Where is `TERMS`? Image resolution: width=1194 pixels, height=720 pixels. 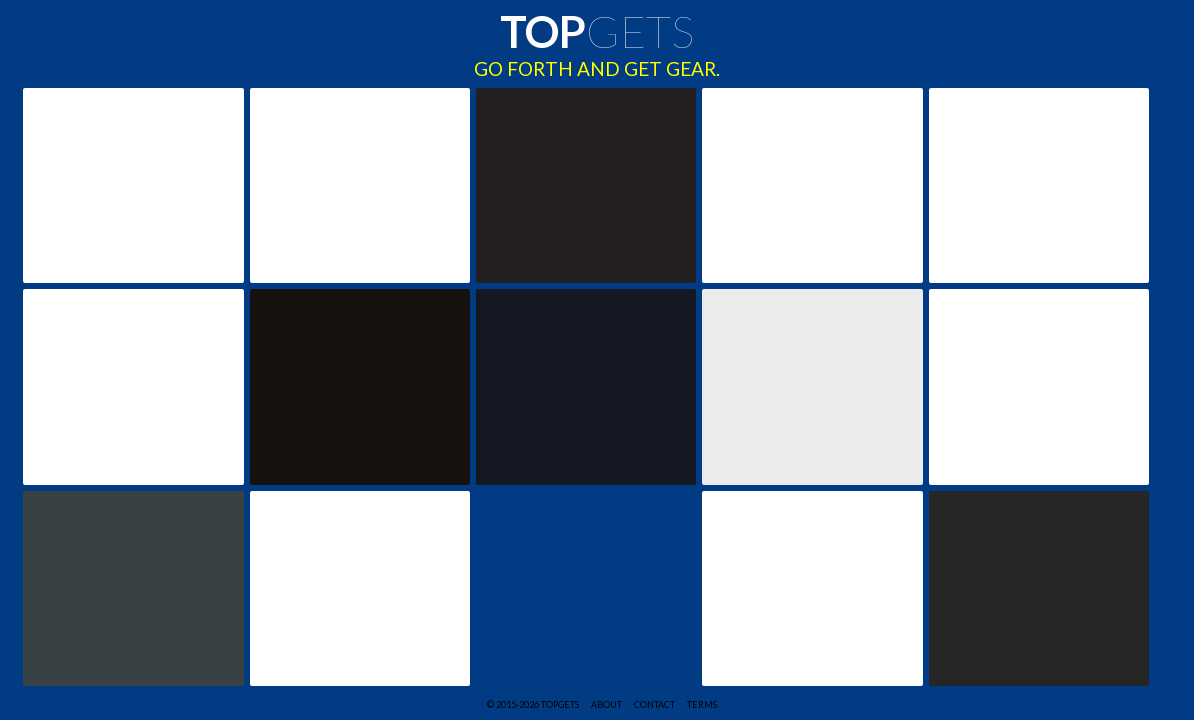 TERMS is located at coordinates (702, 704).